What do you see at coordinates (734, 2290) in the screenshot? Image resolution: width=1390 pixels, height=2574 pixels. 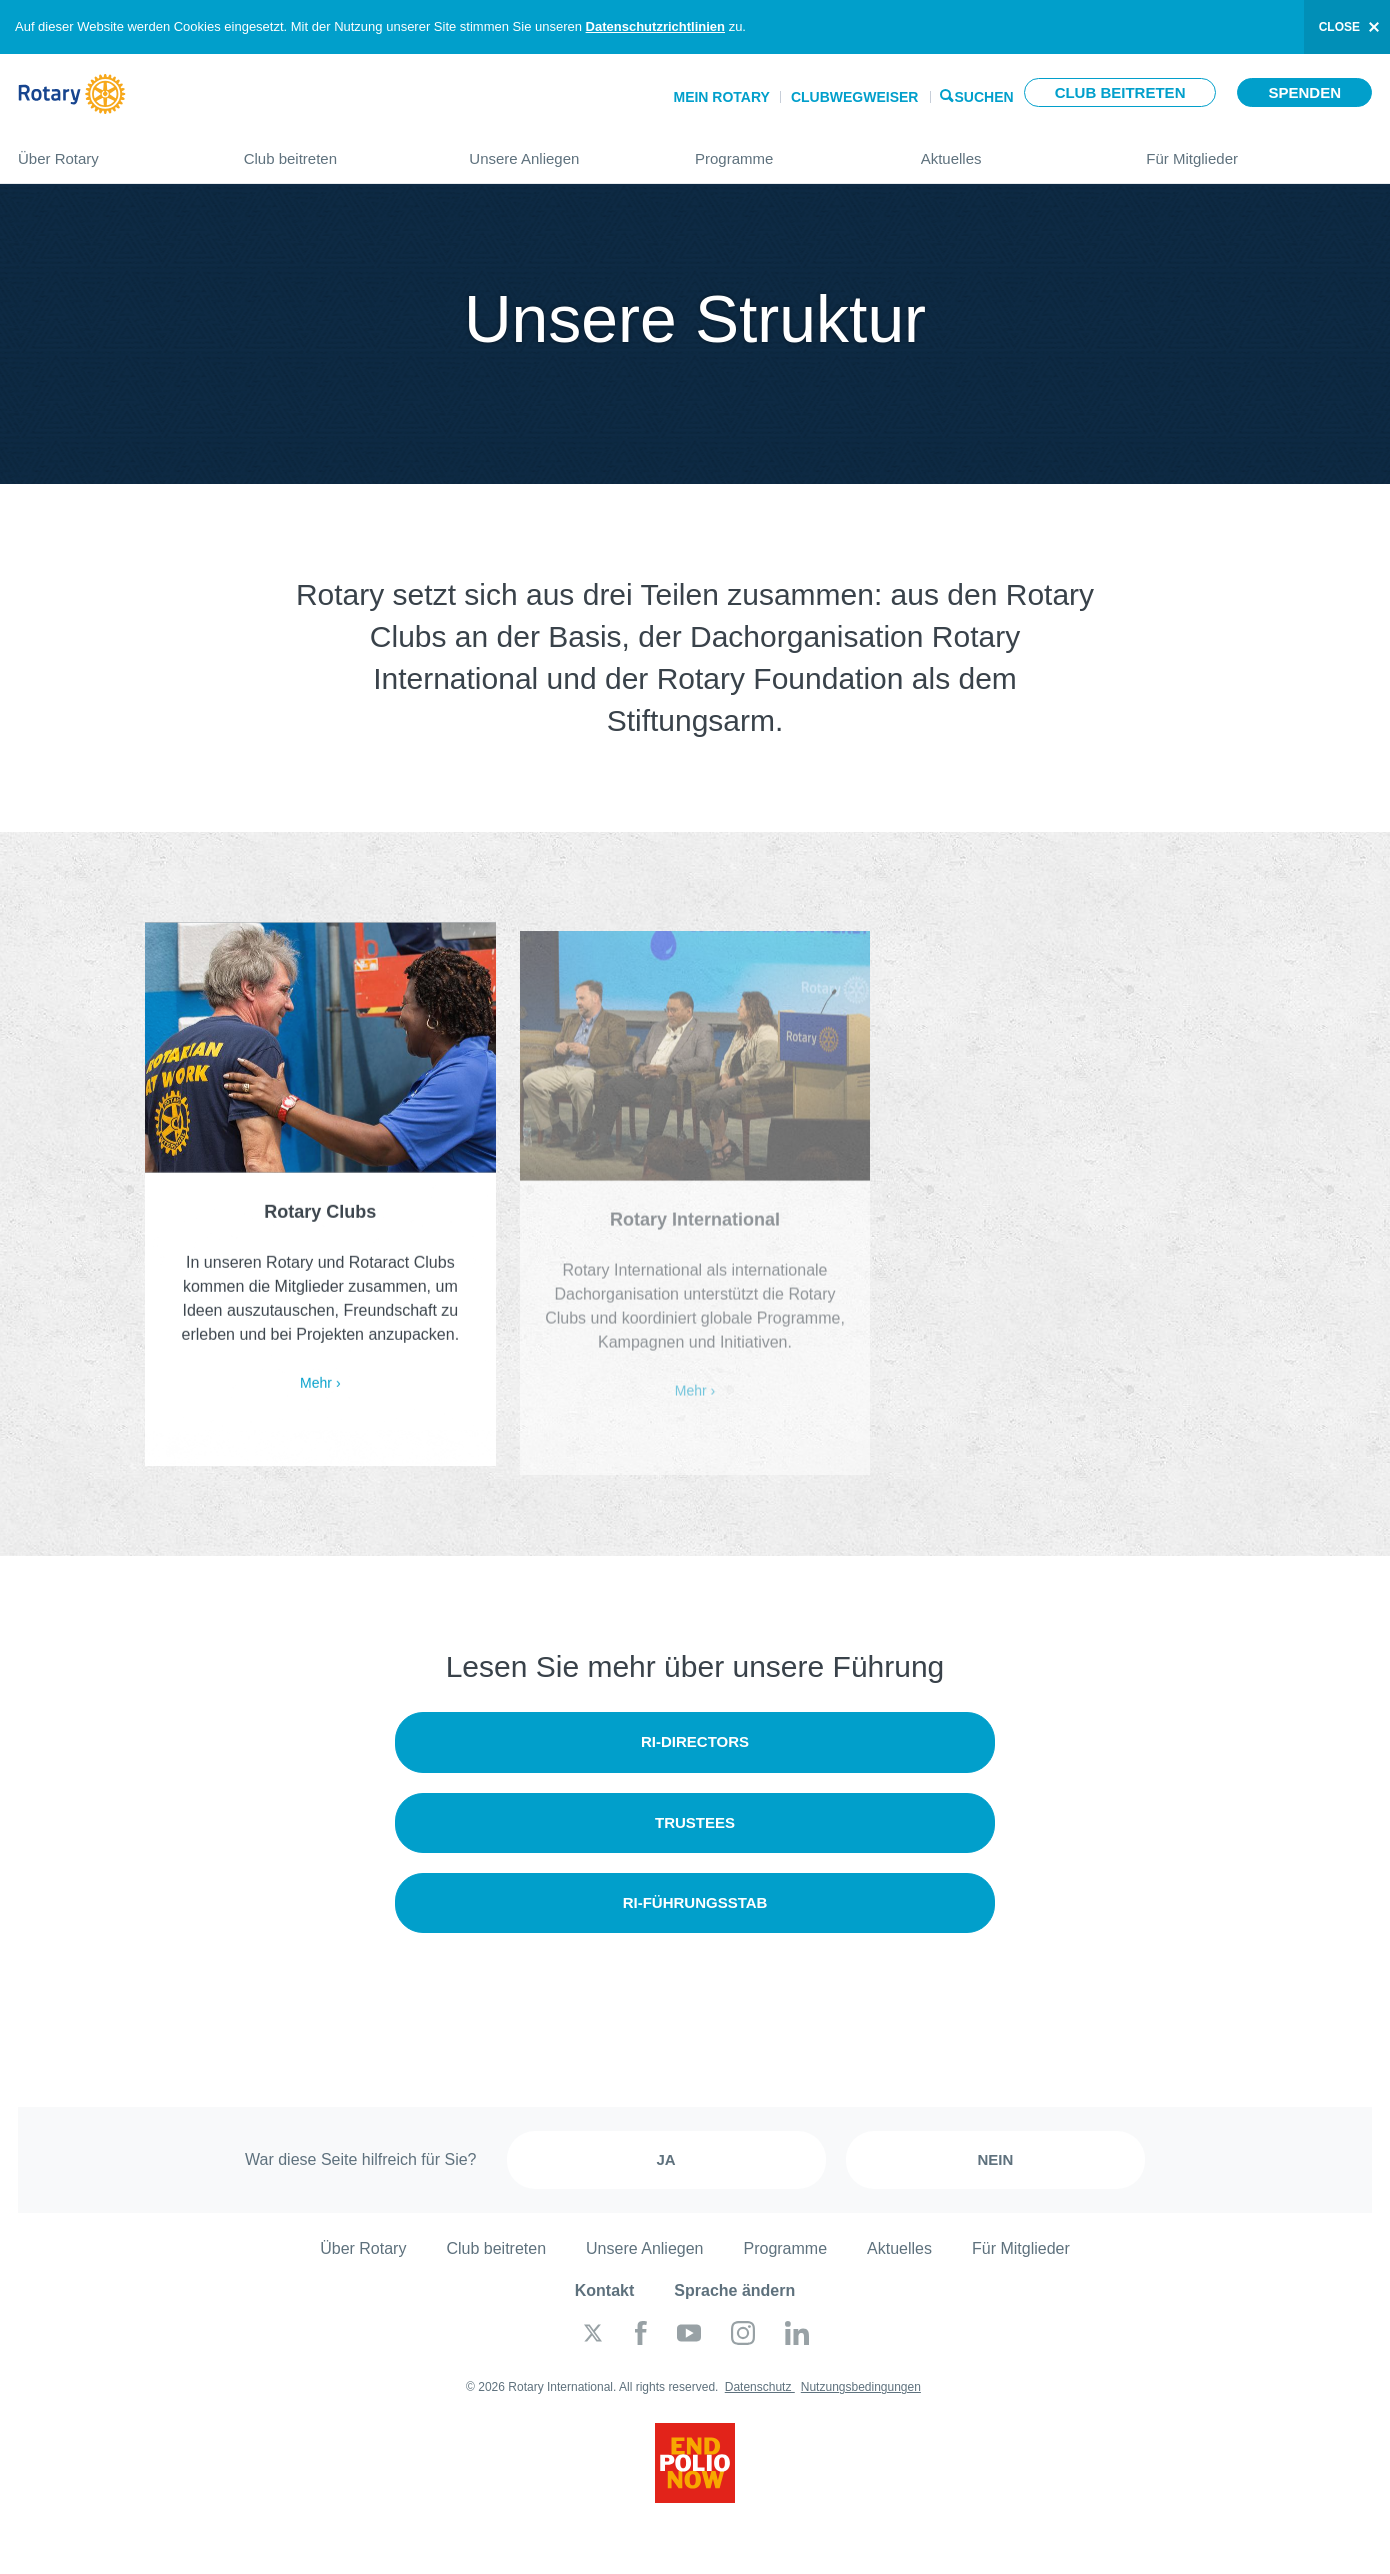 I see `Sprache ändern` at bounding box center [734, 2290].